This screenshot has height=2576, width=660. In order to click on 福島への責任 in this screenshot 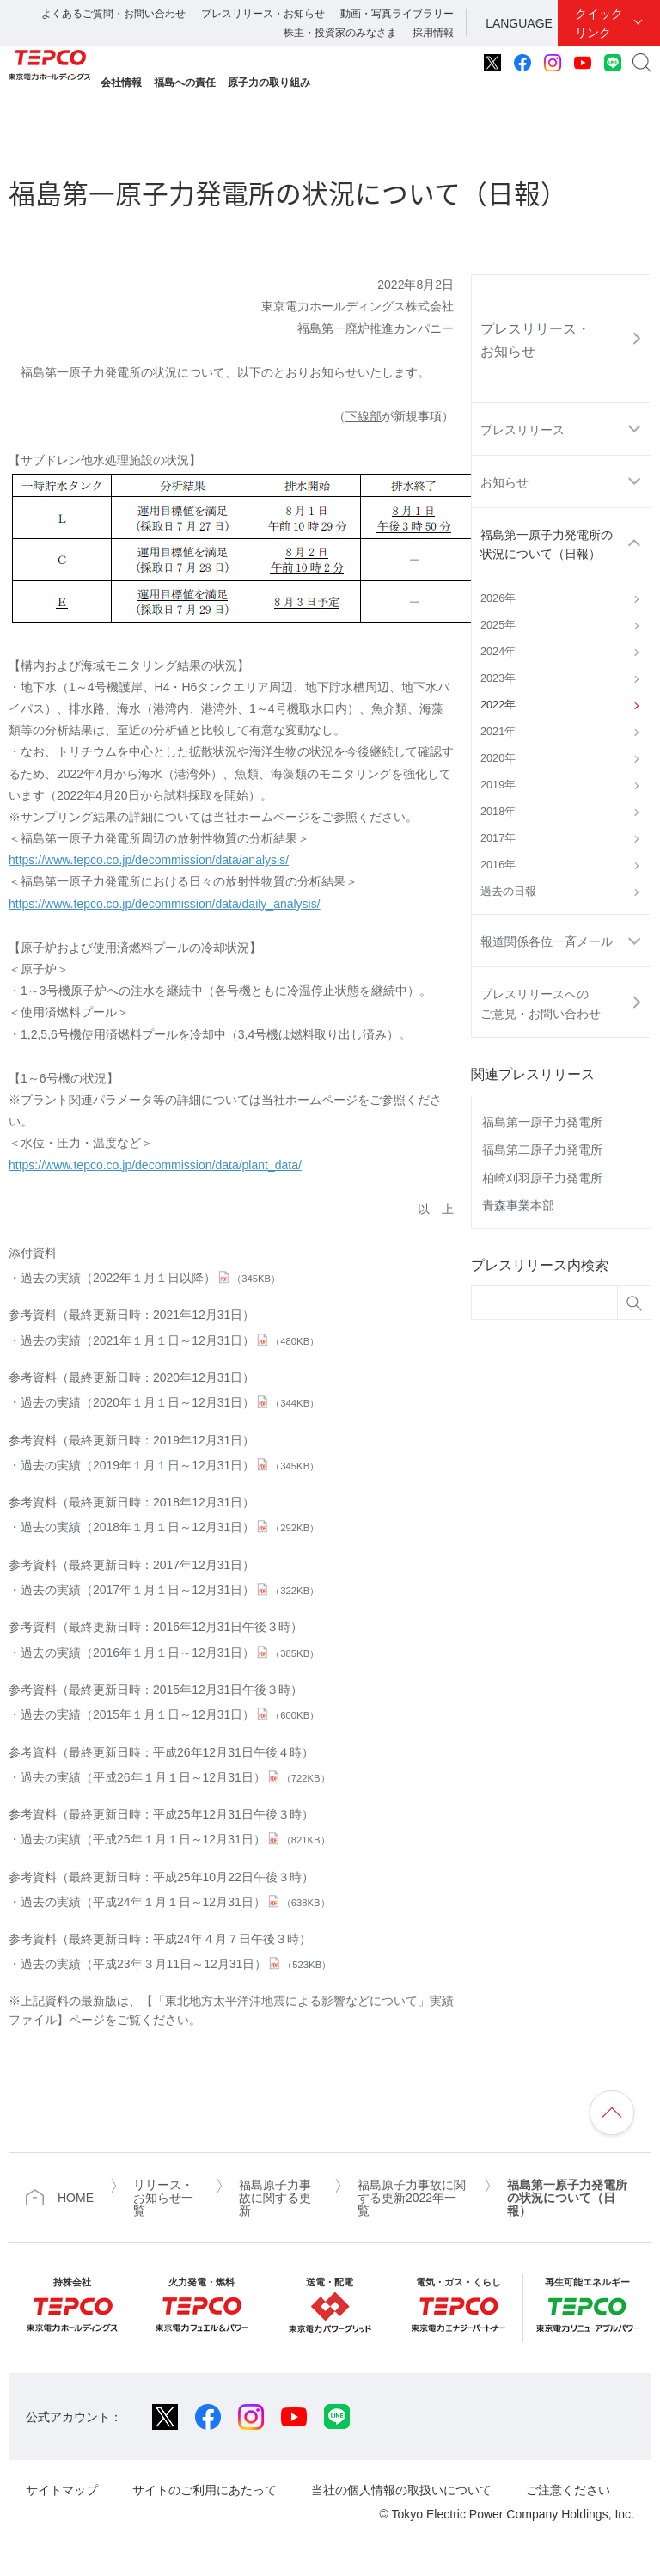, I will do `click(185, 83)`.